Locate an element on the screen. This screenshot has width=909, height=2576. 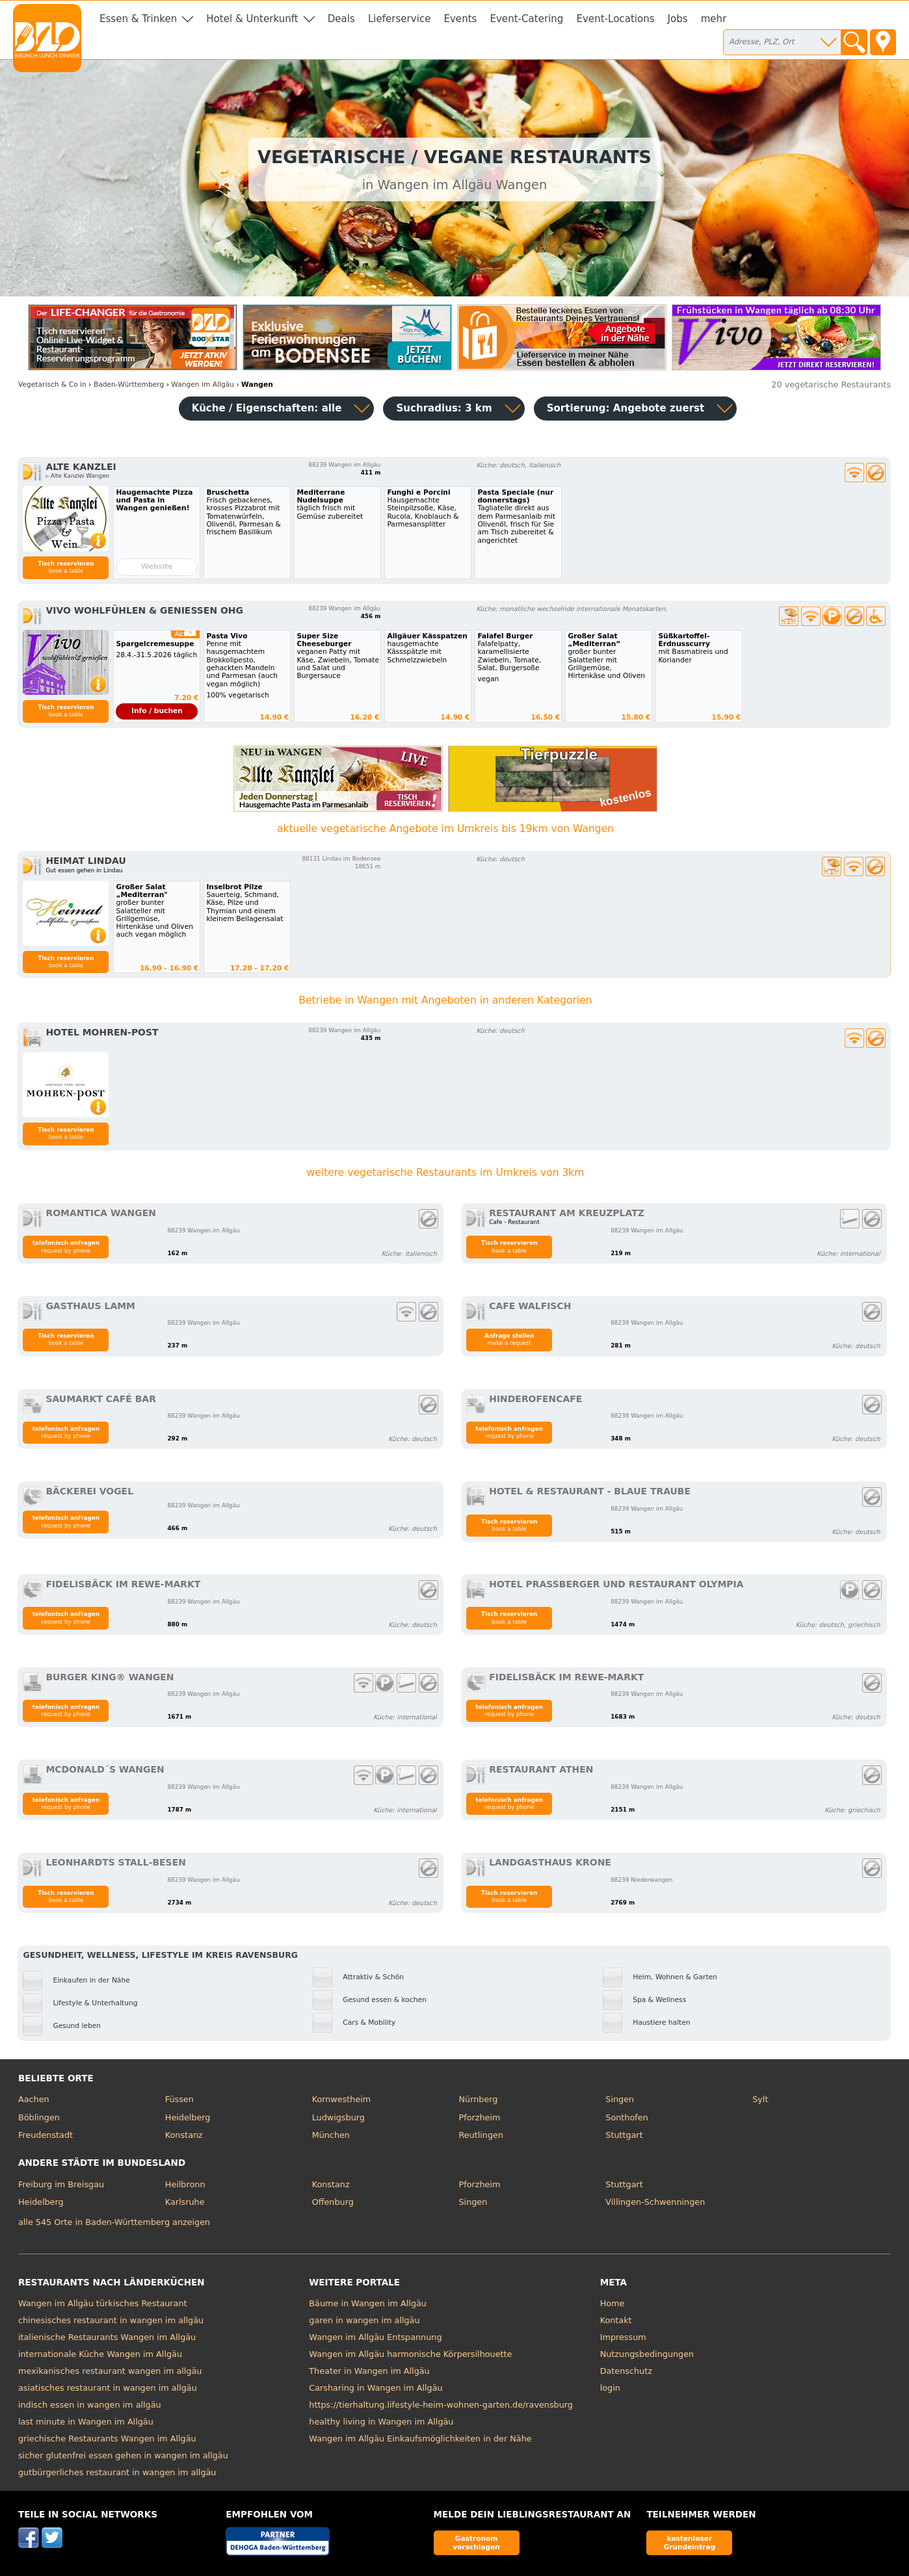
Jobs is located at coordinates (678, 19).